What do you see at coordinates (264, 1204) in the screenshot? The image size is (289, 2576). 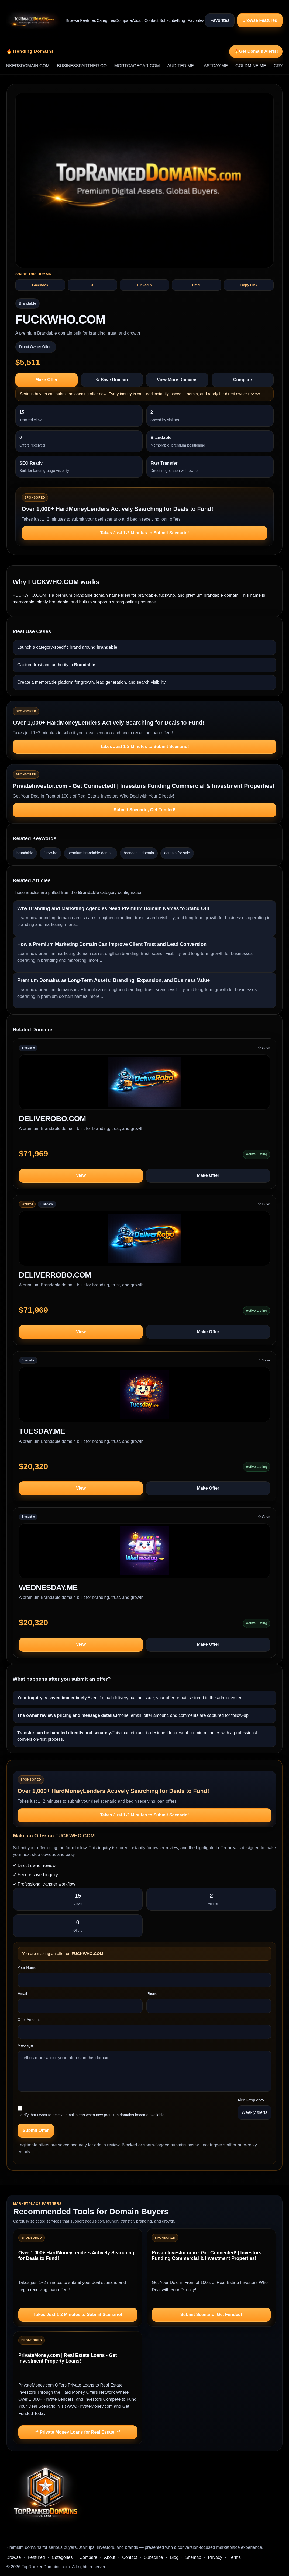 I see `☆ Save [Save DELIVERROBO.COM to saved domains]` at bounding box center [264, 1204].